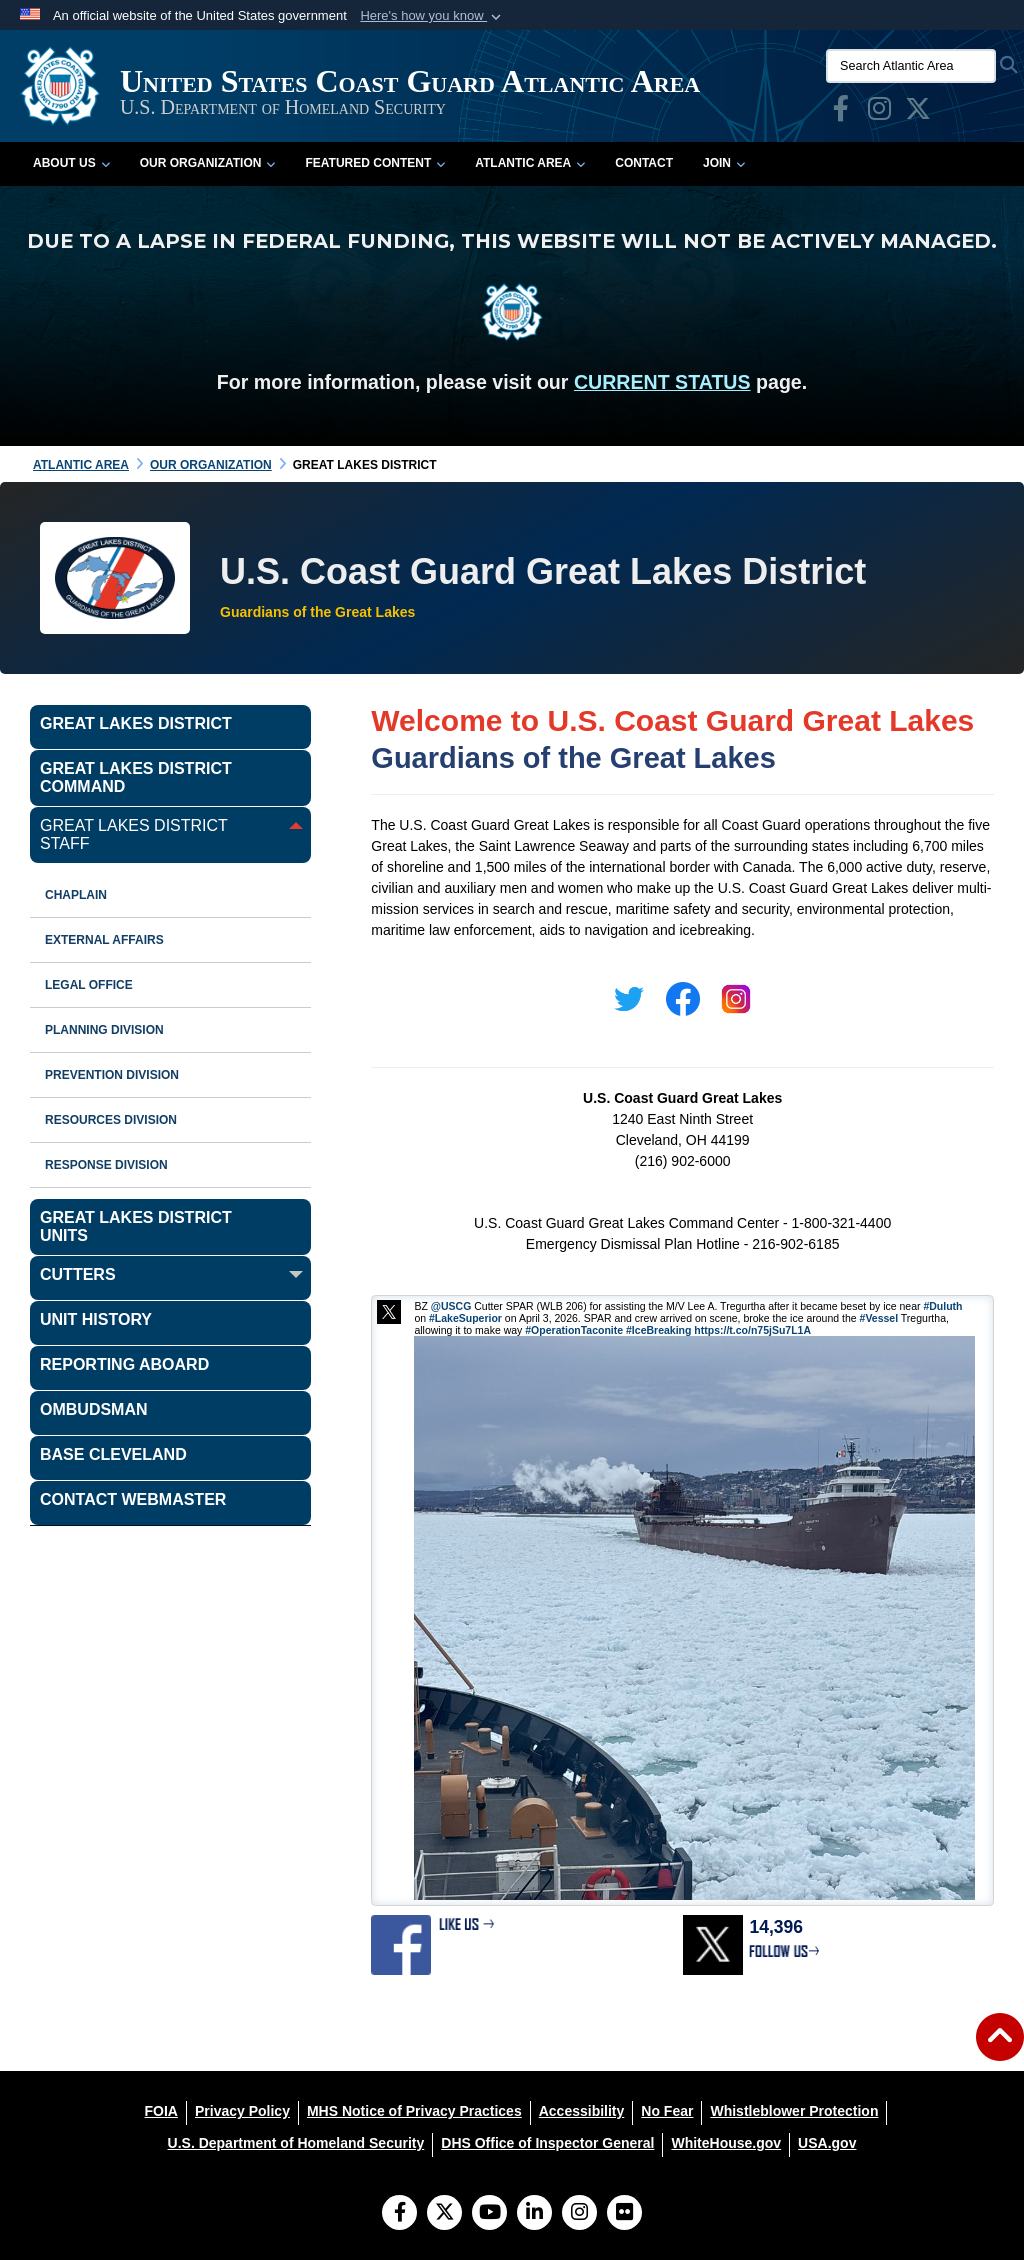 This screenshot has height=2260, width=1024. What do you see at coordinates (432, 16) in the screenshot?
I see `[button]` at bounding box center [432, 16].